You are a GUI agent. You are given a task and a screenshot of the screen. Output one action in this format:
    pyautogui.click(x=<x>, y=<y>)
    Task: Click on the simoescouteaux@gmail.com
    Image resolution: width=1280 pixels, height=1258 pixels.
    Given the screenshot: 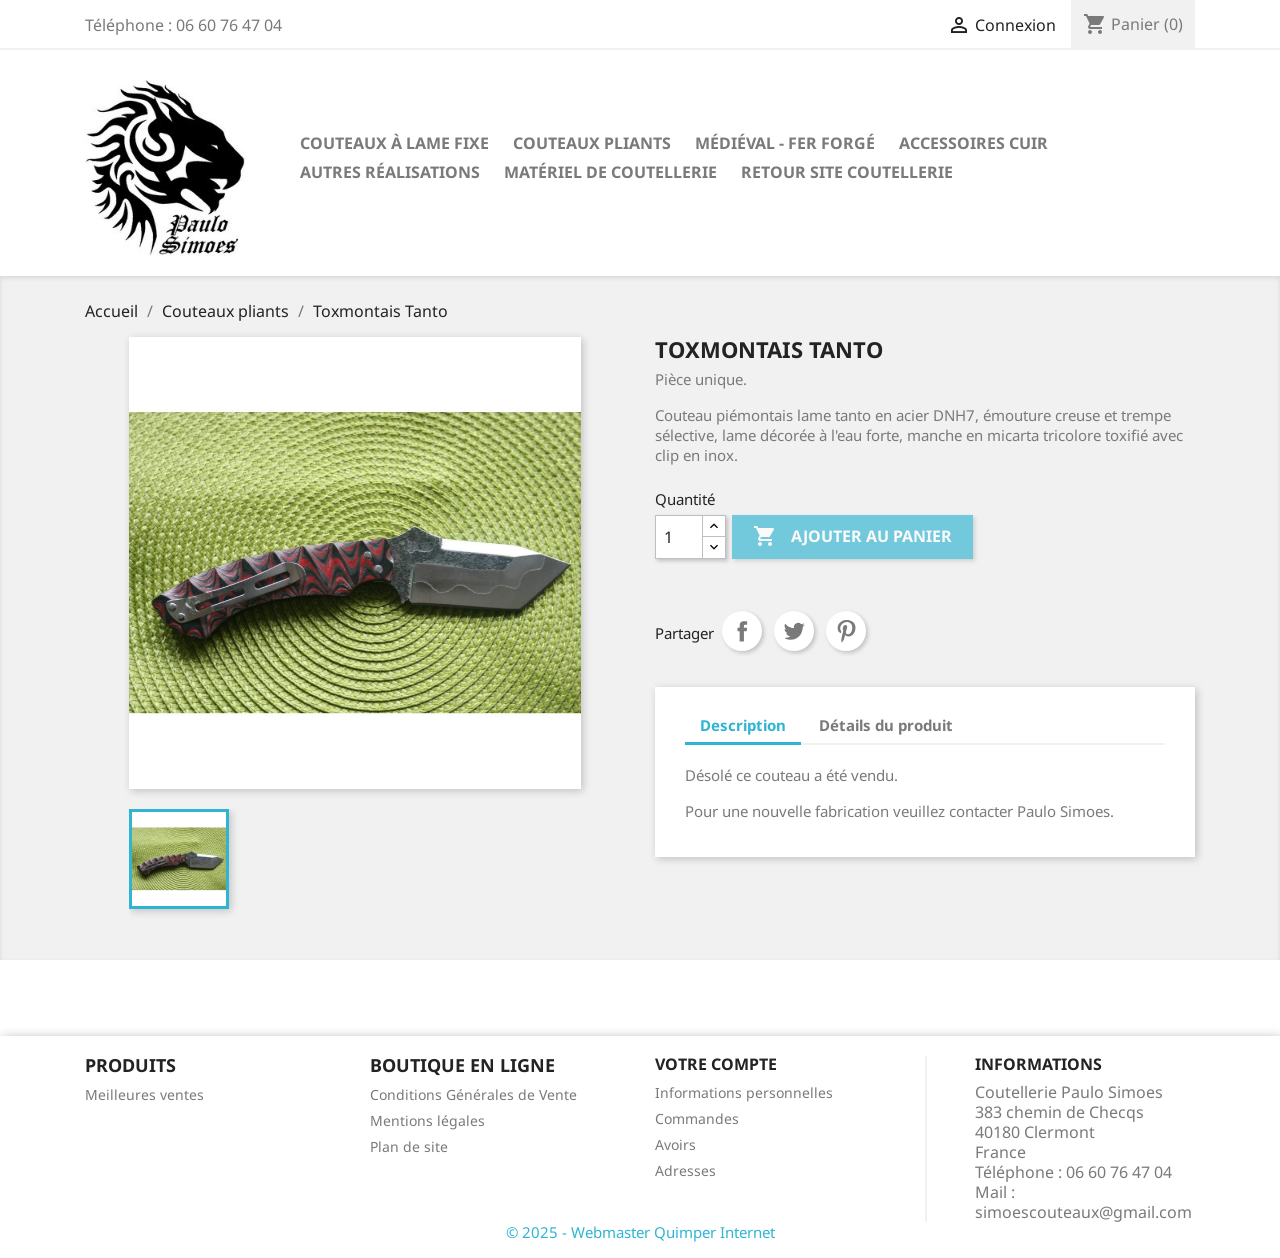 What is the action you would take?
    pyautogui.click(x=1083, y=1212)
    